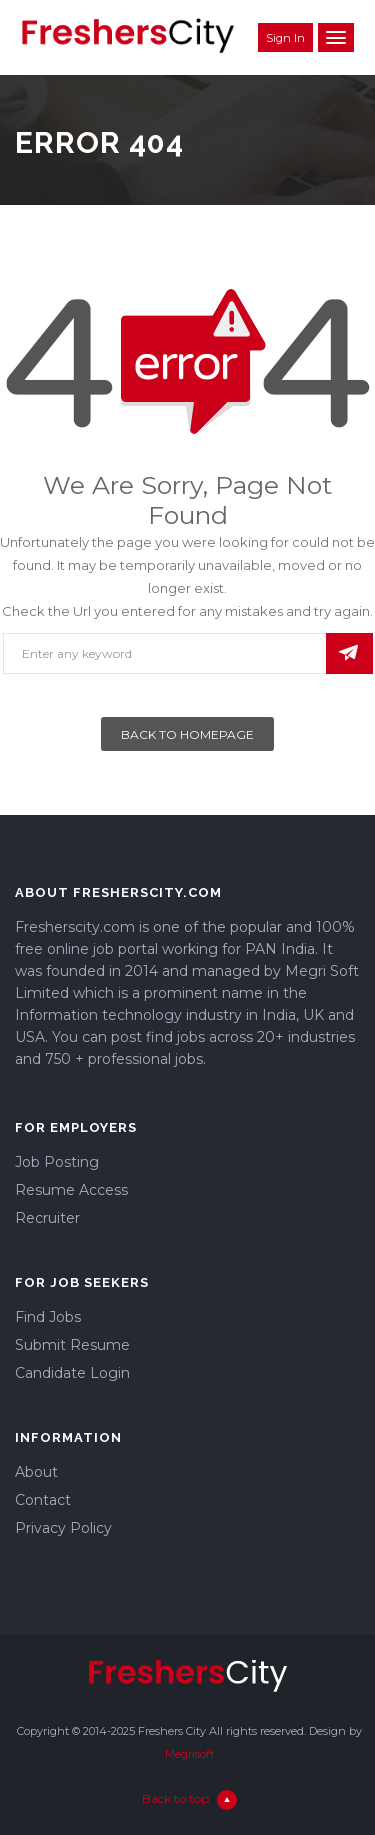  What do you see at coordinates (43, 1500) in the screenshot?
I see `Contact` at bounding box center [43, 1500].